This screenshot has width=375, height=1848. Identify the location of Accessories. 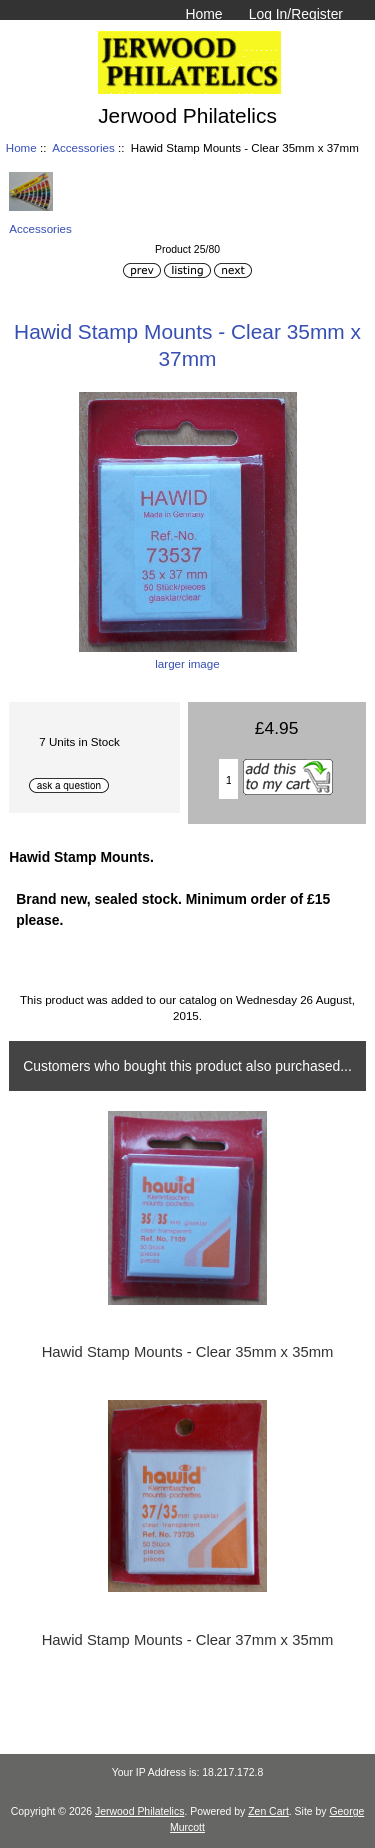
(83, 147).